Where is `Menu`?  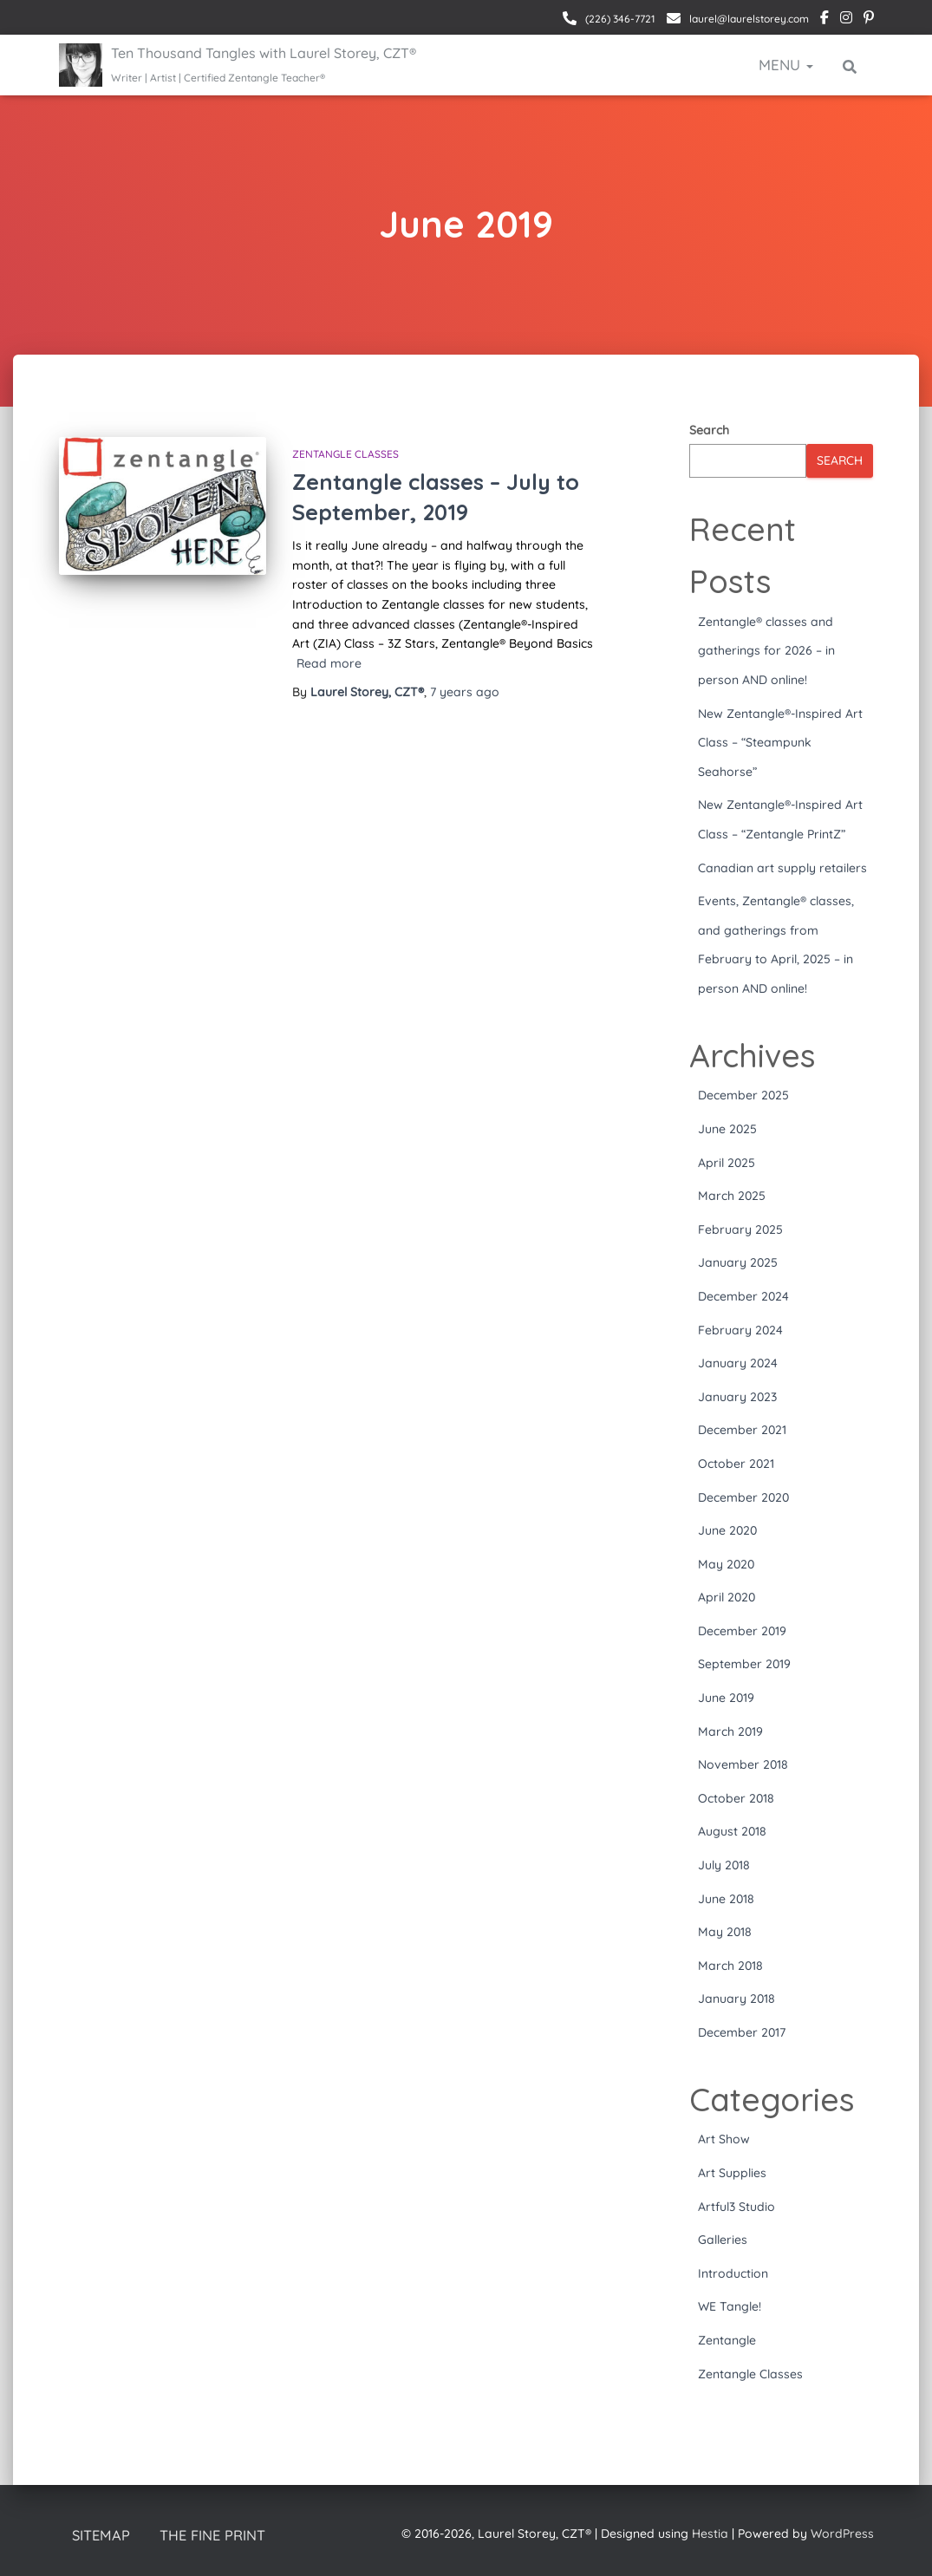
Menu is located at coordinates (786, 64).